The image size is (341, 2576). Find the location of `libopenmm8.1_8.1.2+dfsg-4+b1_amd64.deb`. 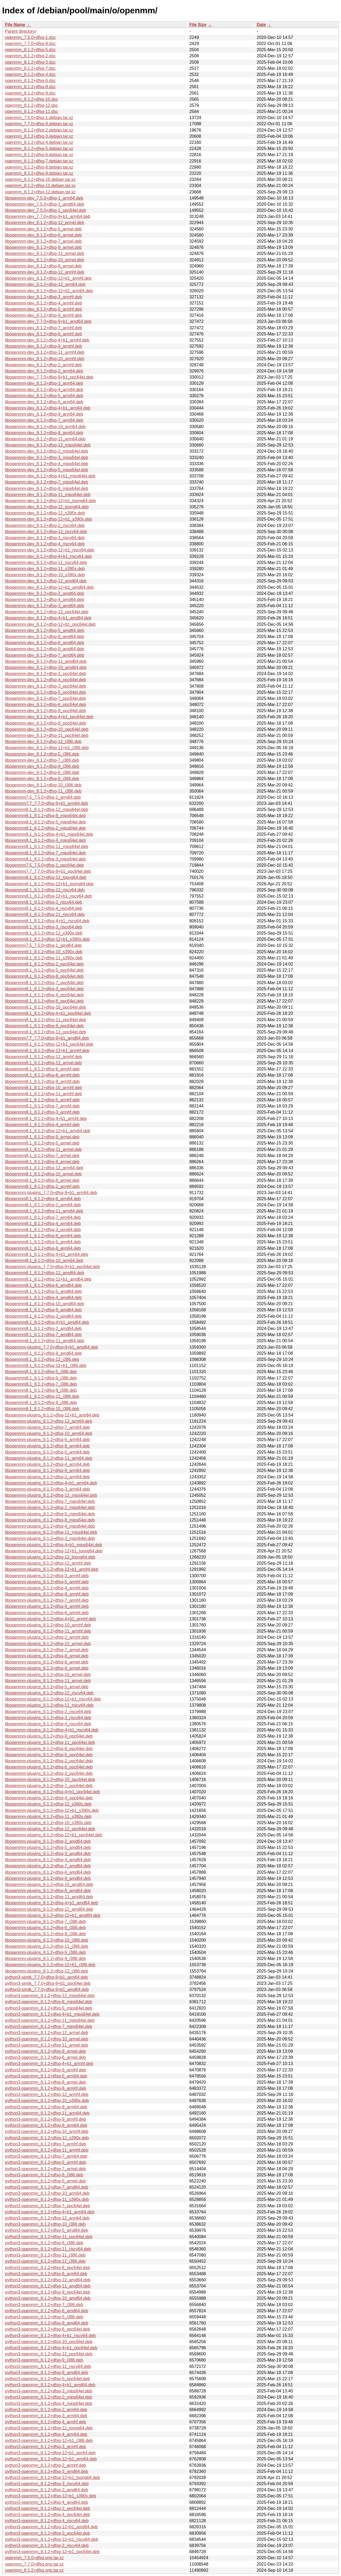

libopenmm8.1_8.1.2+dfsg-4+b1_amd64.deb is located at coordinates (47, 1322).